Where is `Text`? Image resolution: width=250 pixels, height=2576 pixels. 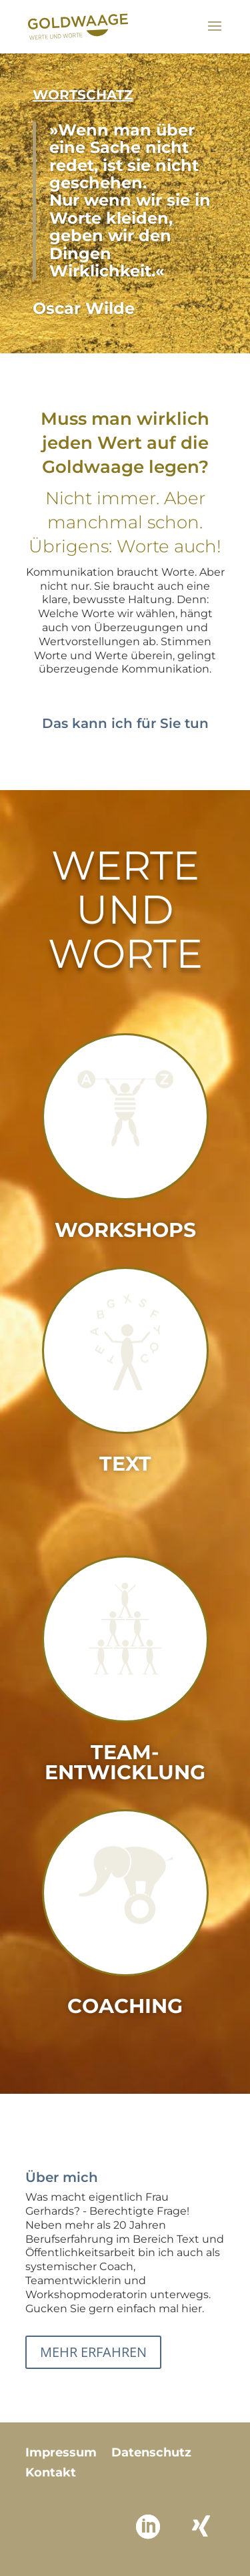 Text is located at coordinates (125, 1463).